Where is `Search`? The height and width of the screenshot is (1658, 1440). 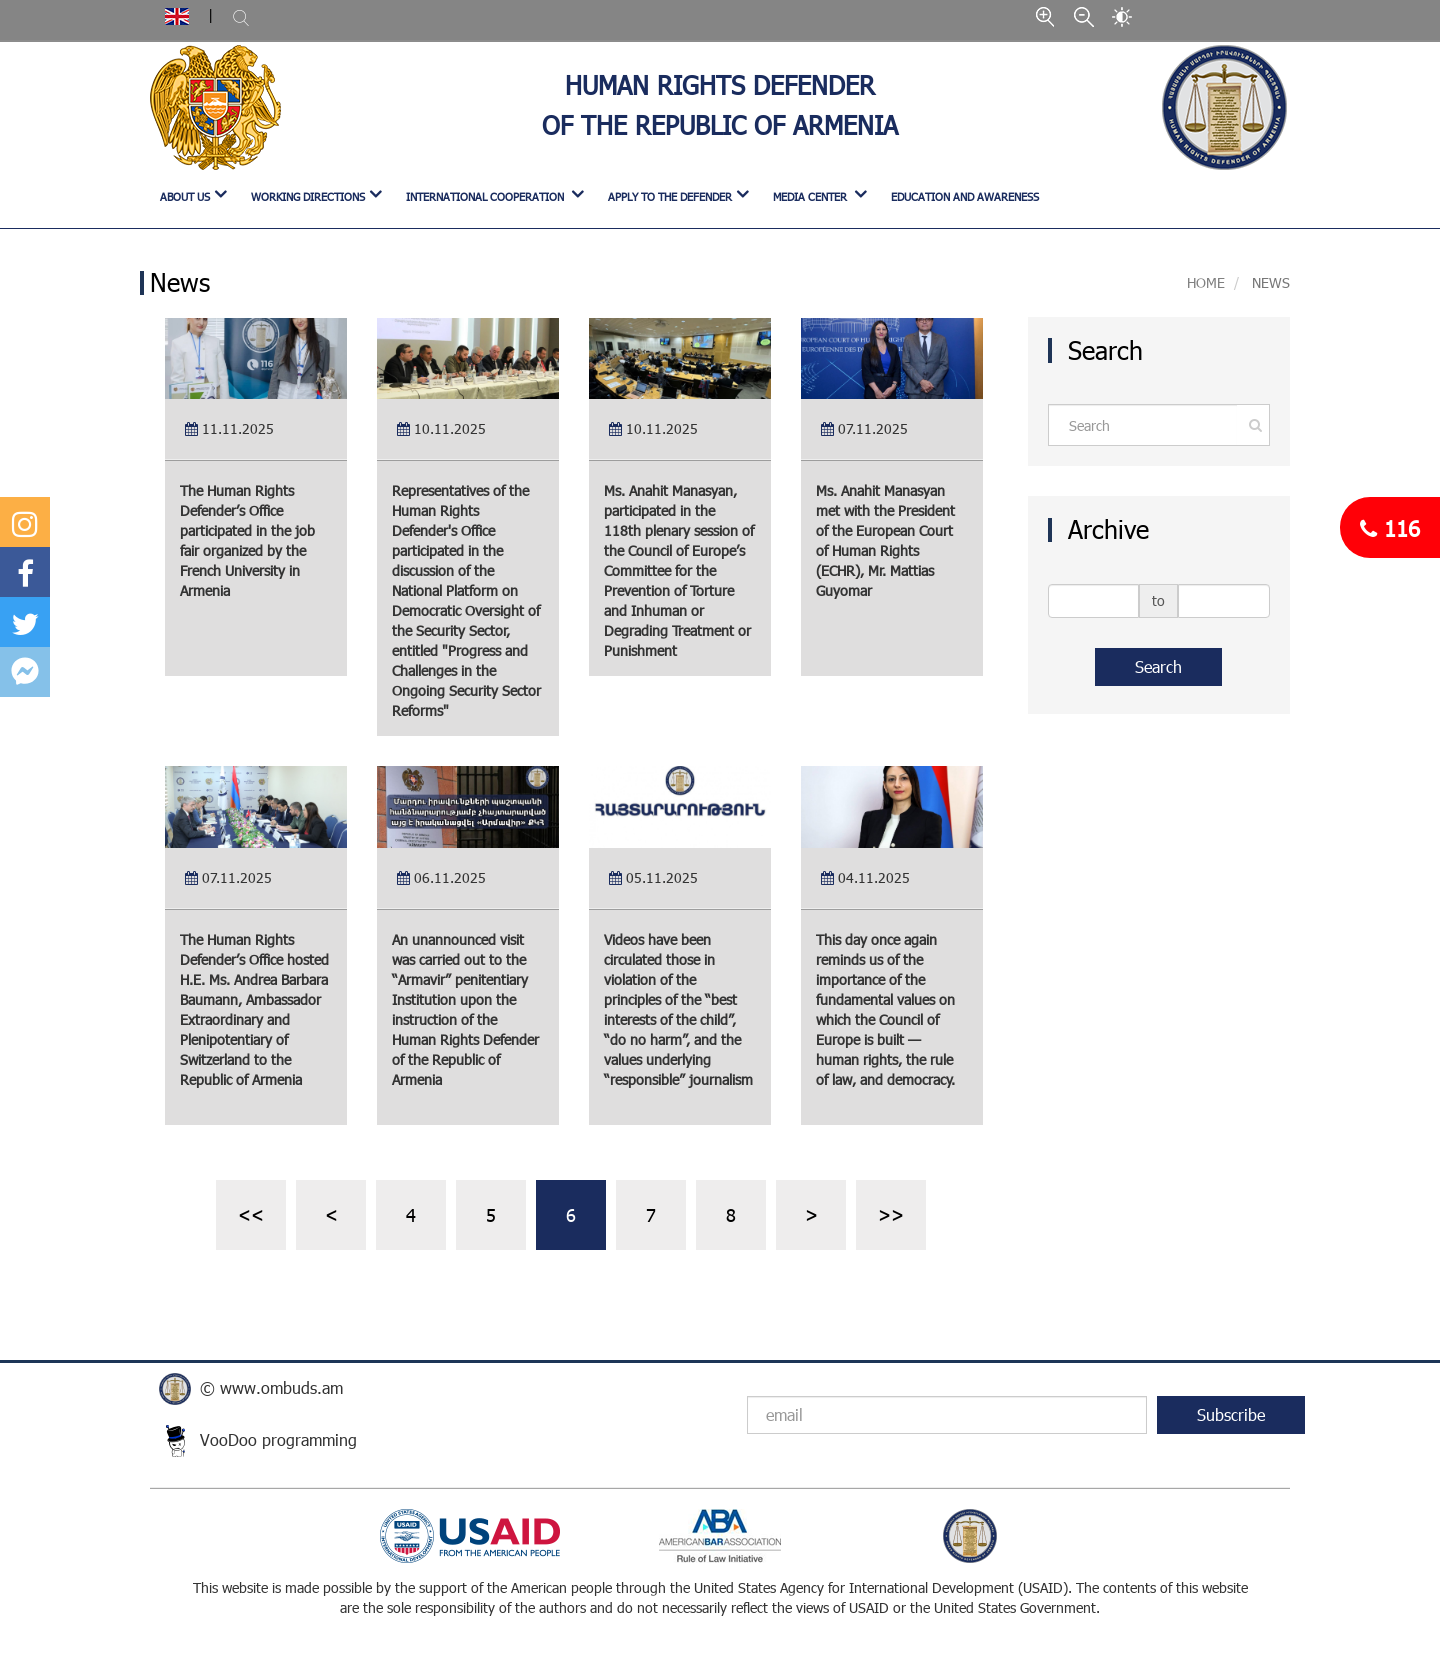 Search is located at coordinates (1158, 666).